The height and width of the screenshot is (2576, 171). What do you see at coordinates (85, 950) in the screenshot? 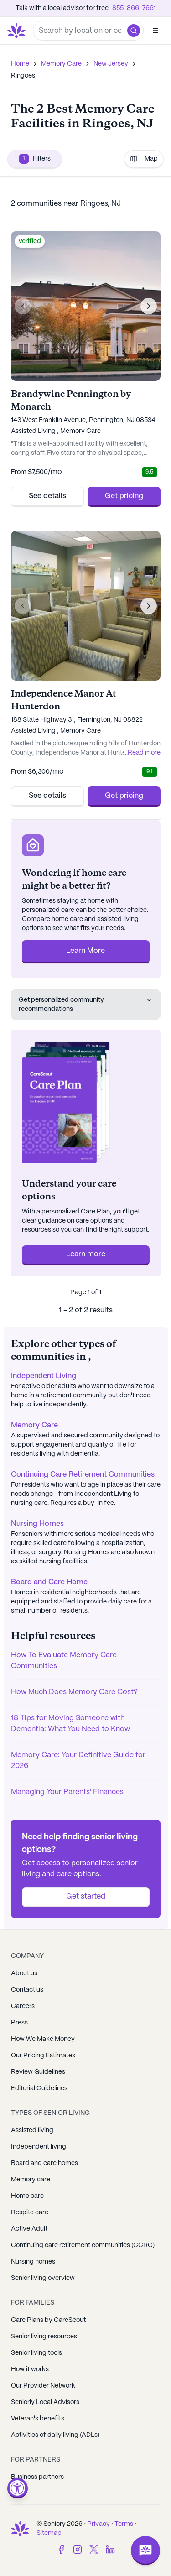
I see `Learn More` at bounding box center [85, 950].